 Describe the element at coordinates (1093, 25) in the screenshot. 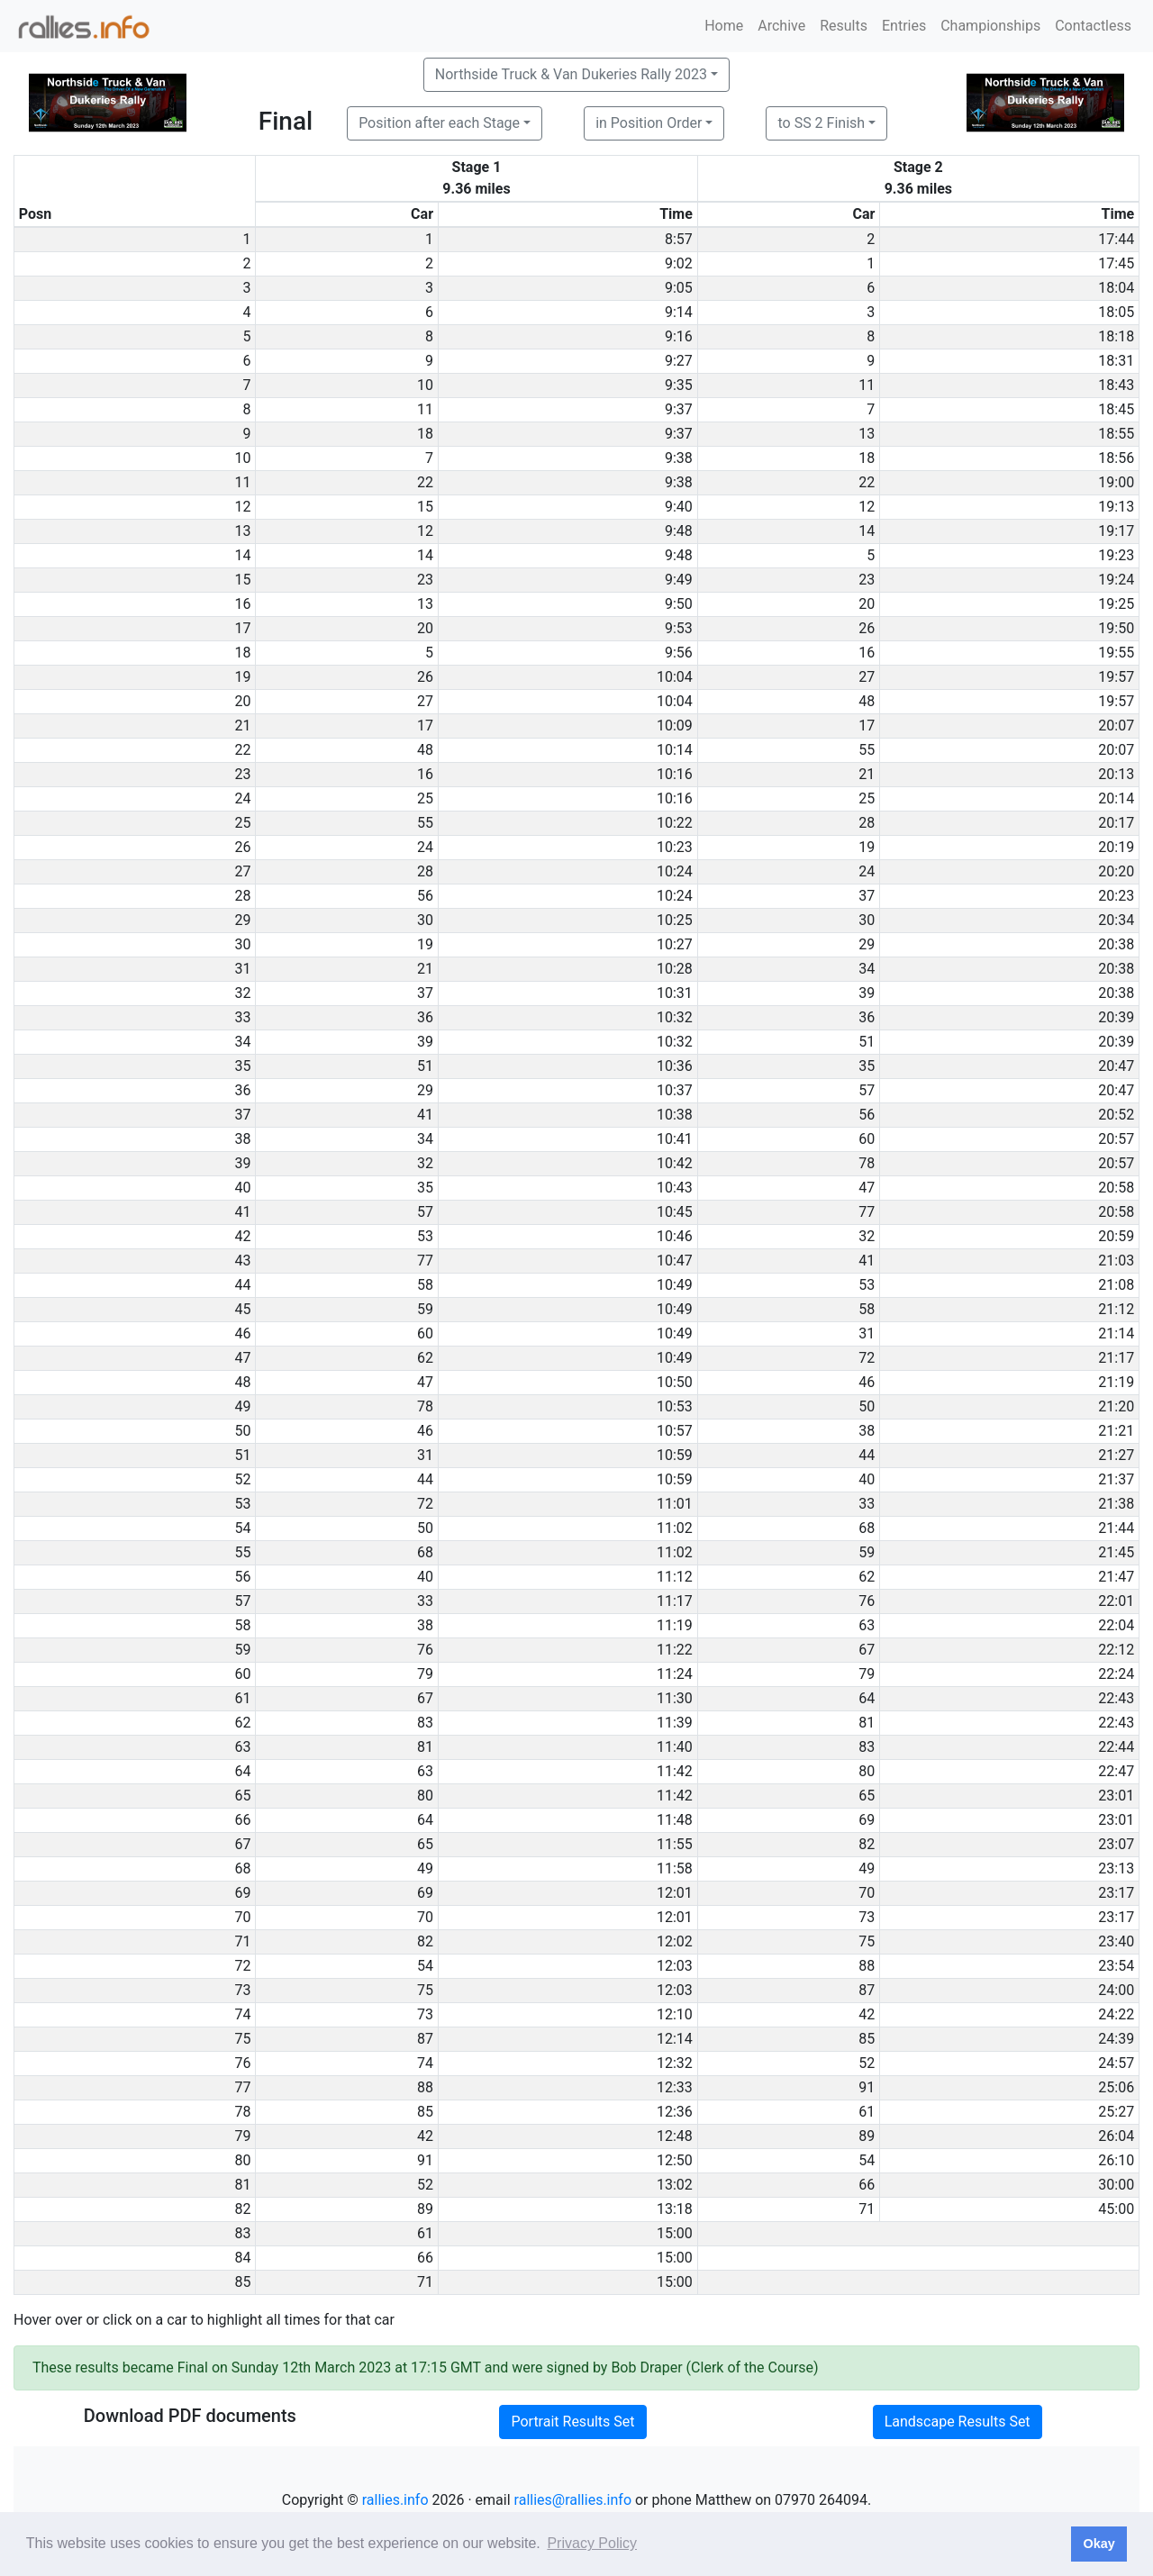

I see `Contactless` at that location.